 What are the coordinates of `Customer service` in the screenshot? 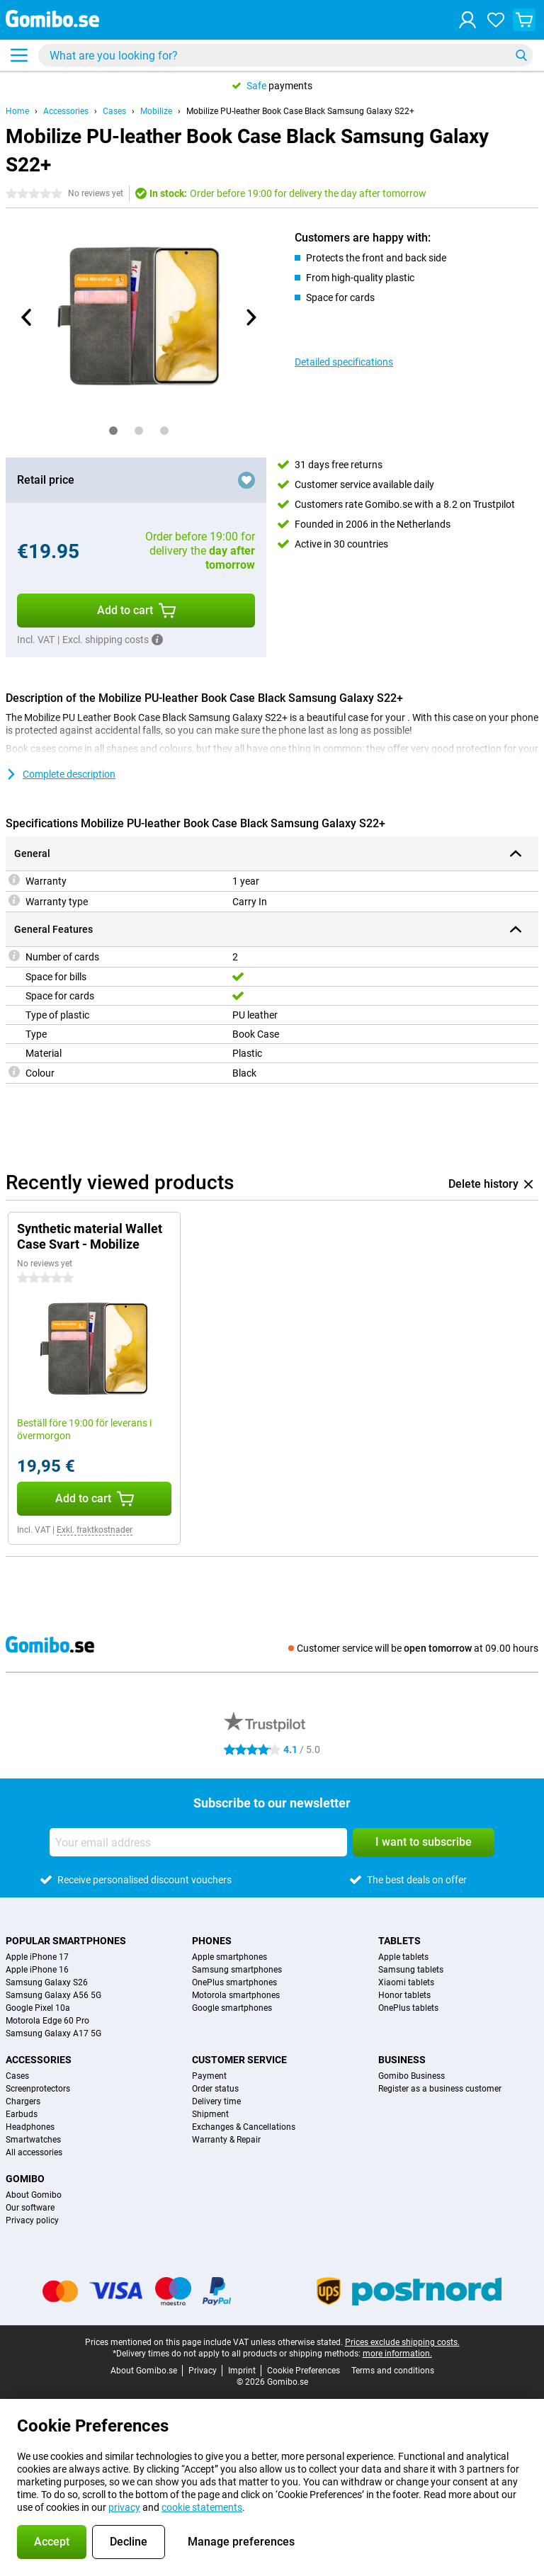 It's located at (239, 2059).